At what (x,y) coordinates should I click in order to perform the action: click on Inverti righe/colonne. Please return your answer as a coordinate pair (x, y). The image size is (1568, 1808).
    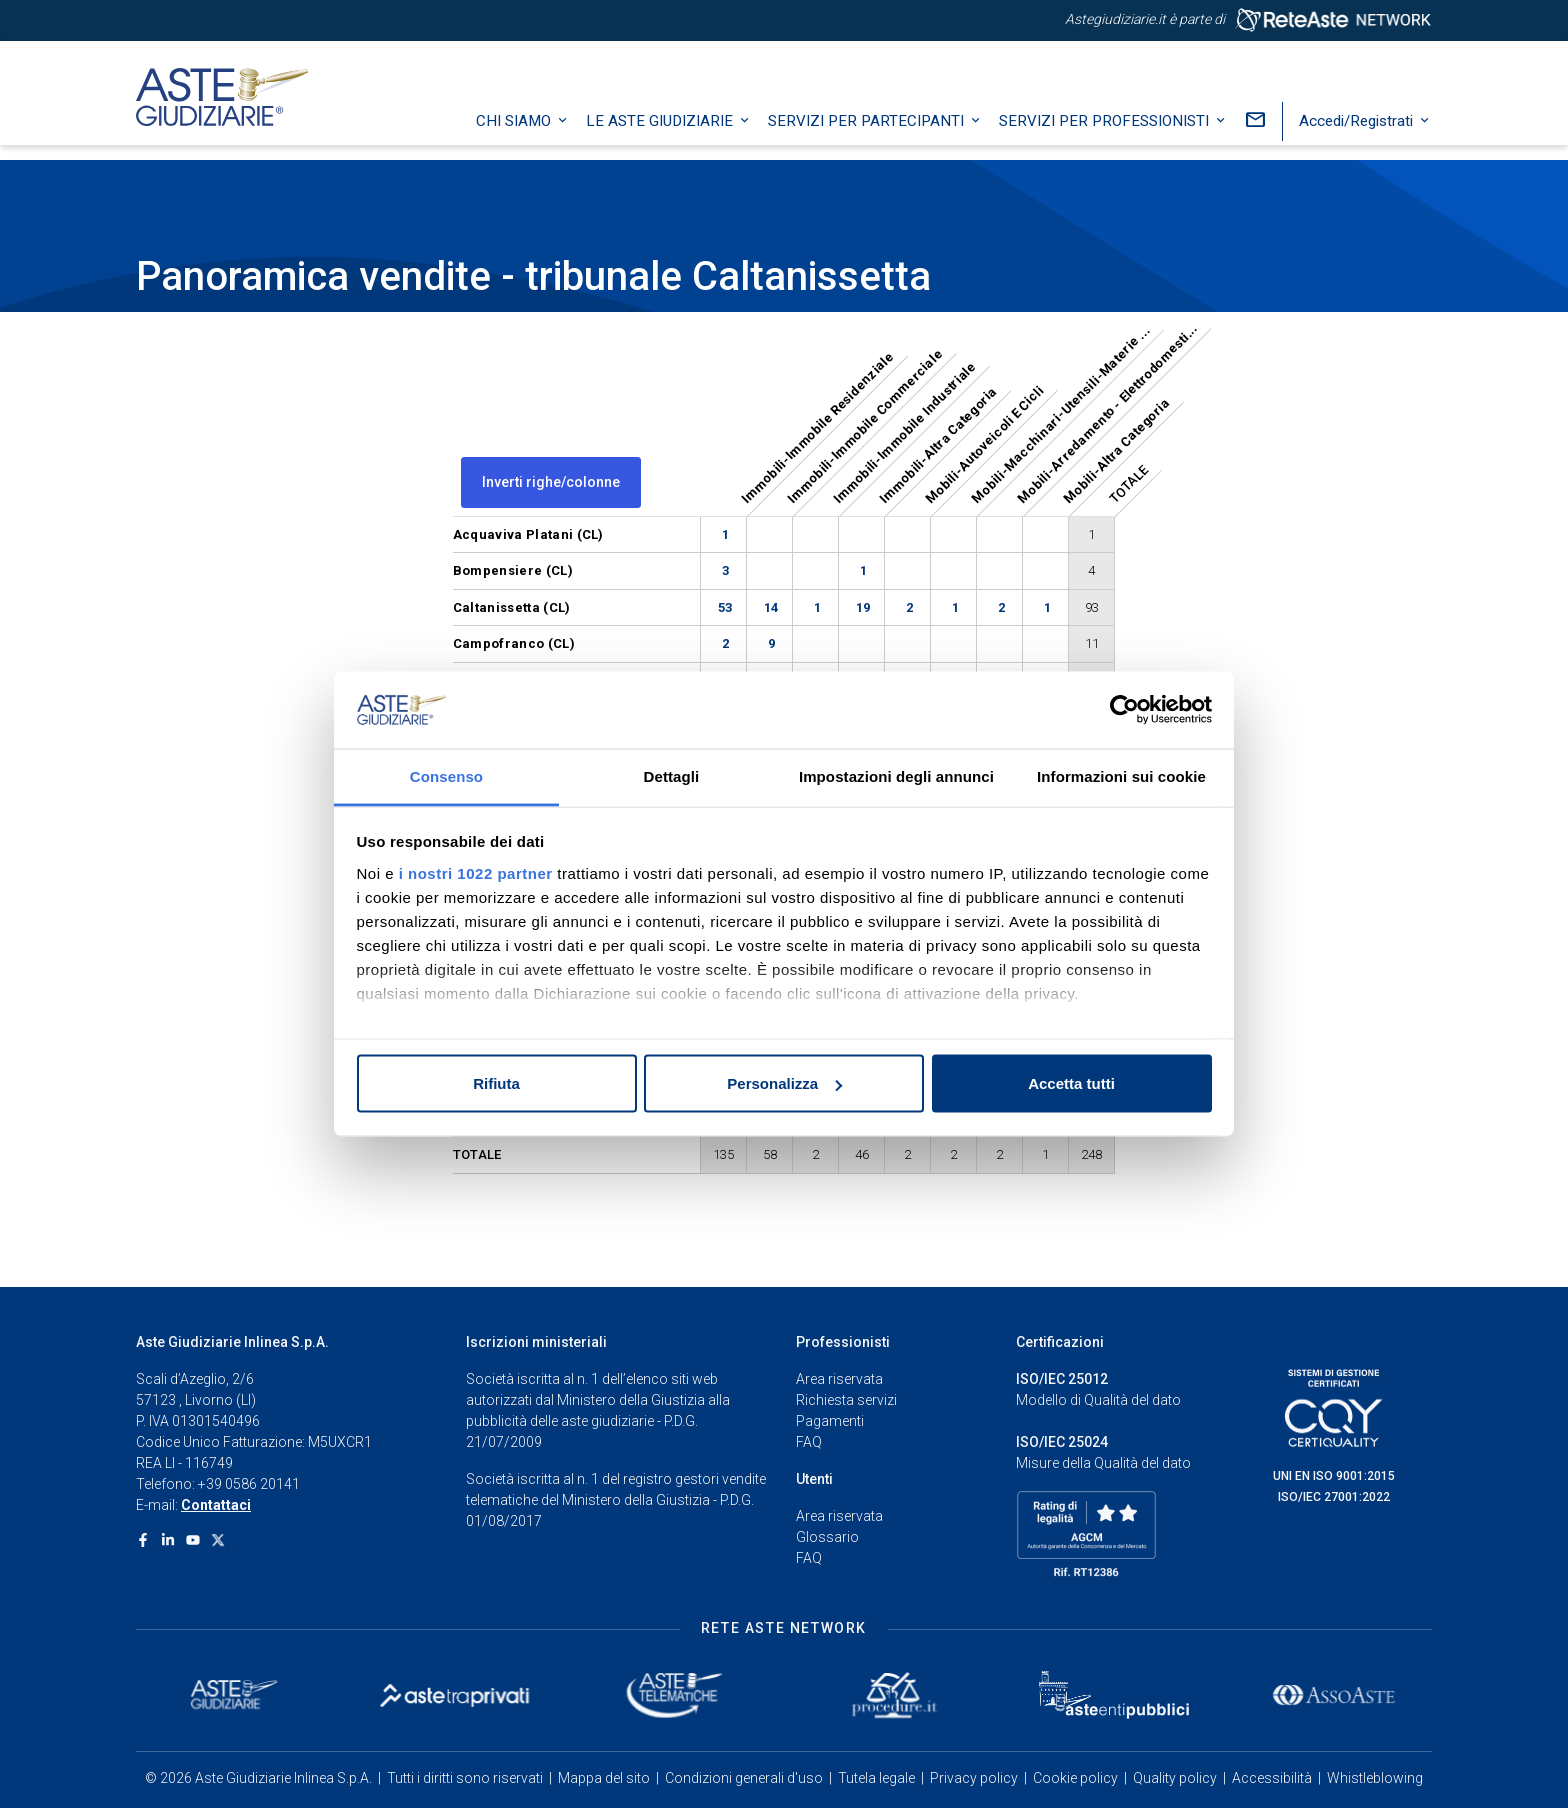
    Looking at the image, I should click on (551, 482).